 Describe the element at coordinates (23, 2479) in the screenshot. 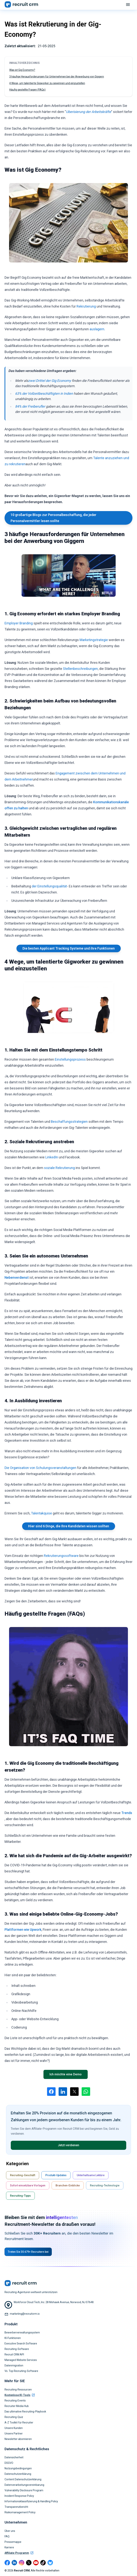

I see `Content Datenschutzerklärung` at that location.